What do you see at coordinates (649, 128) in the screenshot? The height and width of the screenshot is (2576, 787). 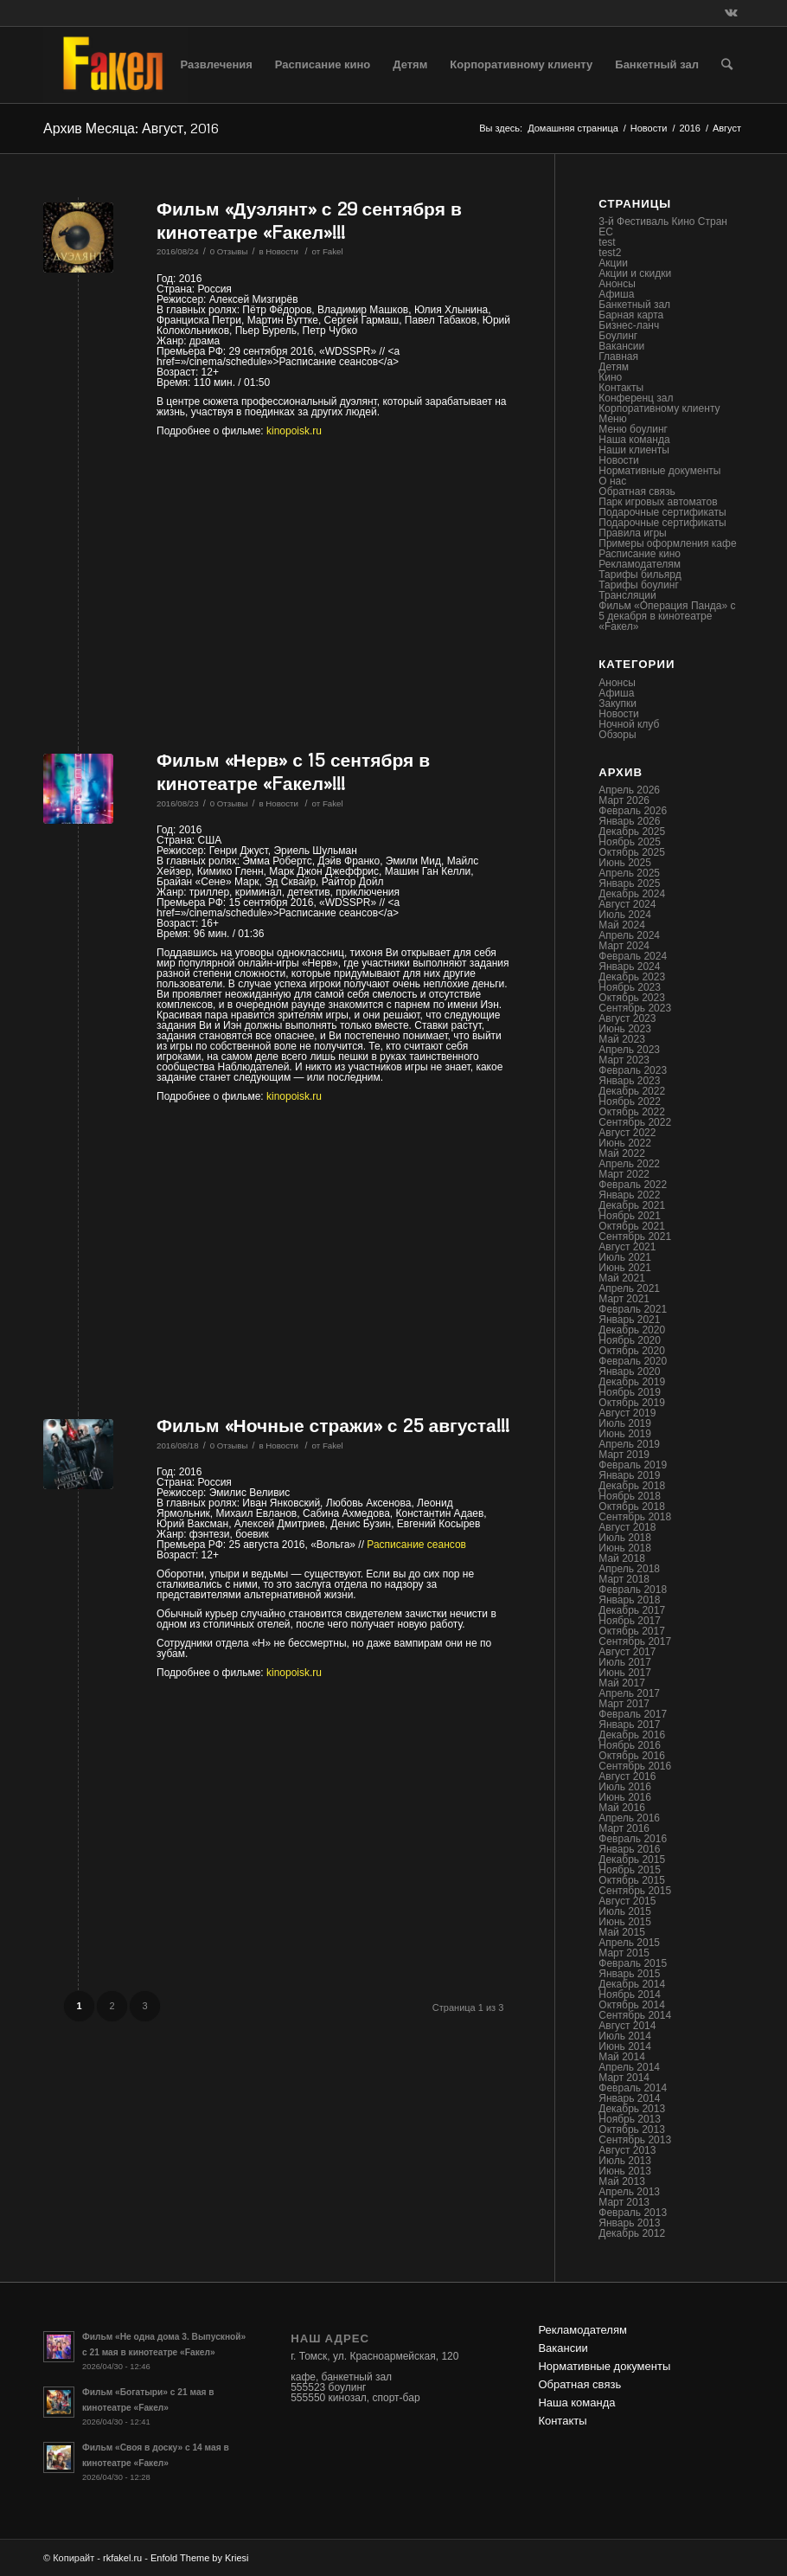 I see `Новости` at bounding box center [649, 128].